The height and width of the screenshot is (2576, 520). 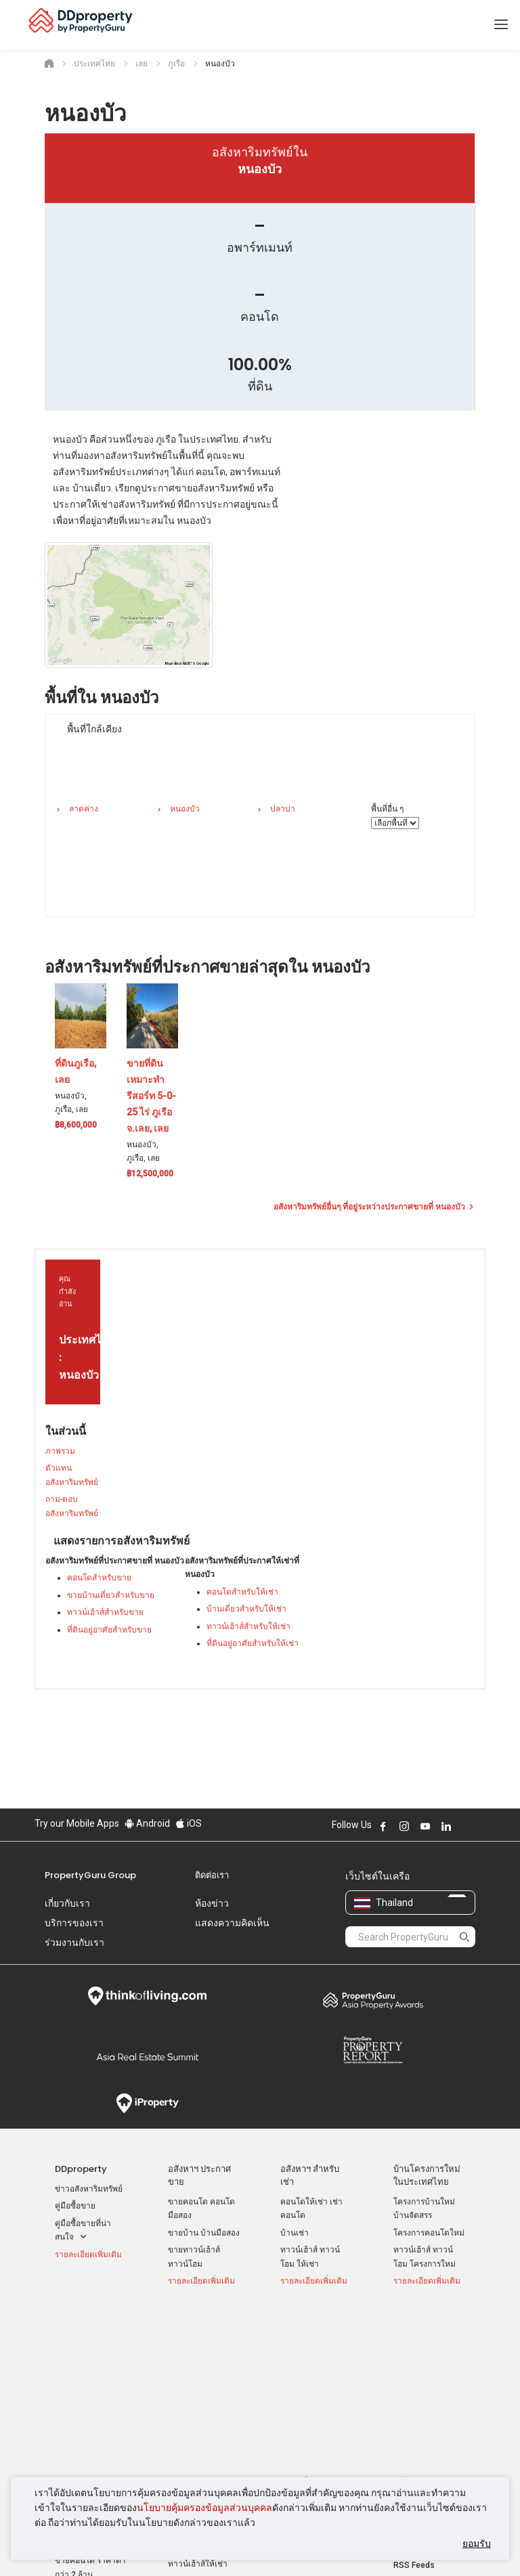 I want to click on Follow DDproperty on LinkedIn, so click(x=446, y=1826).